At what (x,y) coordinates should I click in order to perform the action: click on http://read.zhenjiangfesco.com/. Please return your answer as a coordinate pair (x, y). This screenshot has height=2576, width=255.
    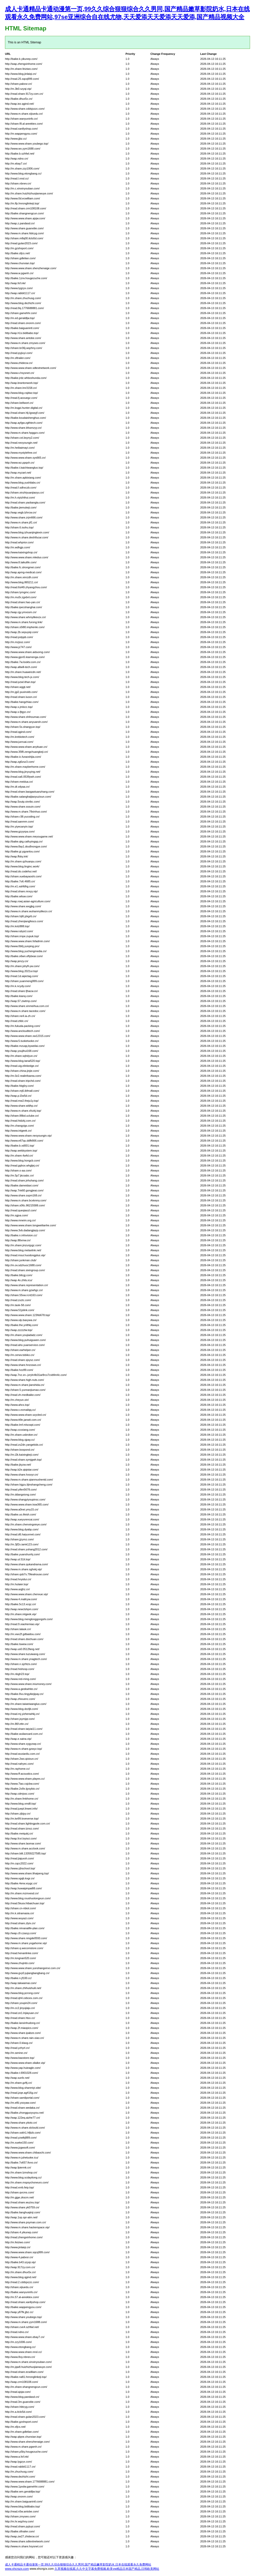
    Looking at the image, I should click on (24, 921).